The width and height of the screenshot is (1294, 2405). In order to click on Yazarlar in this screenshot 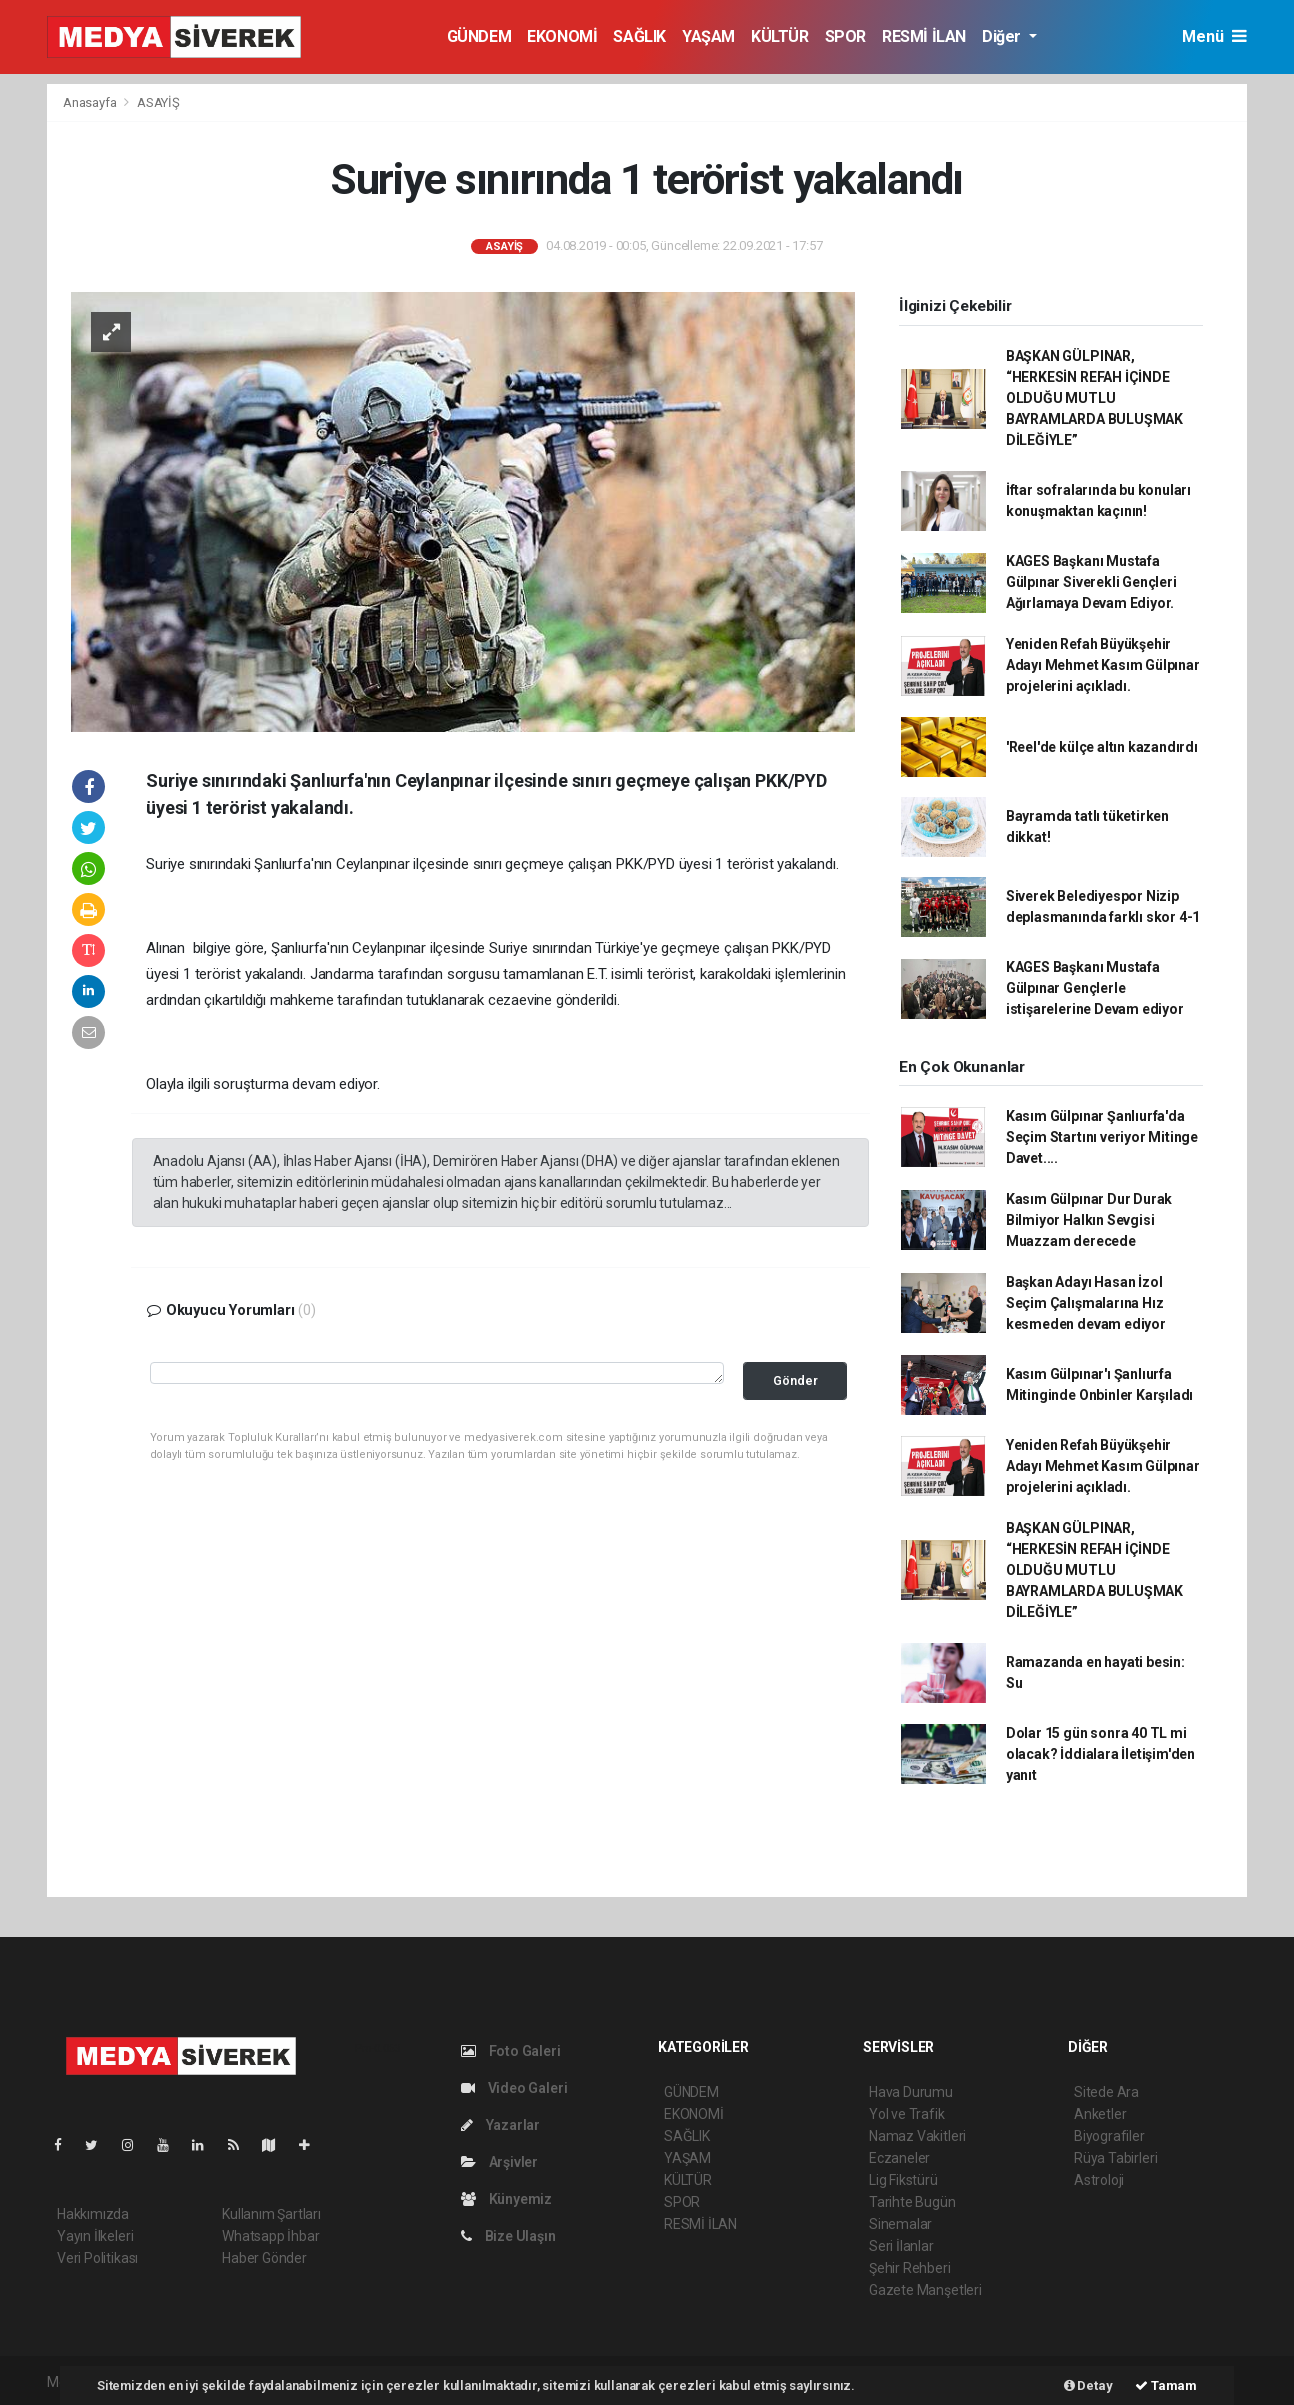, I will do `click(500, 2125)`.